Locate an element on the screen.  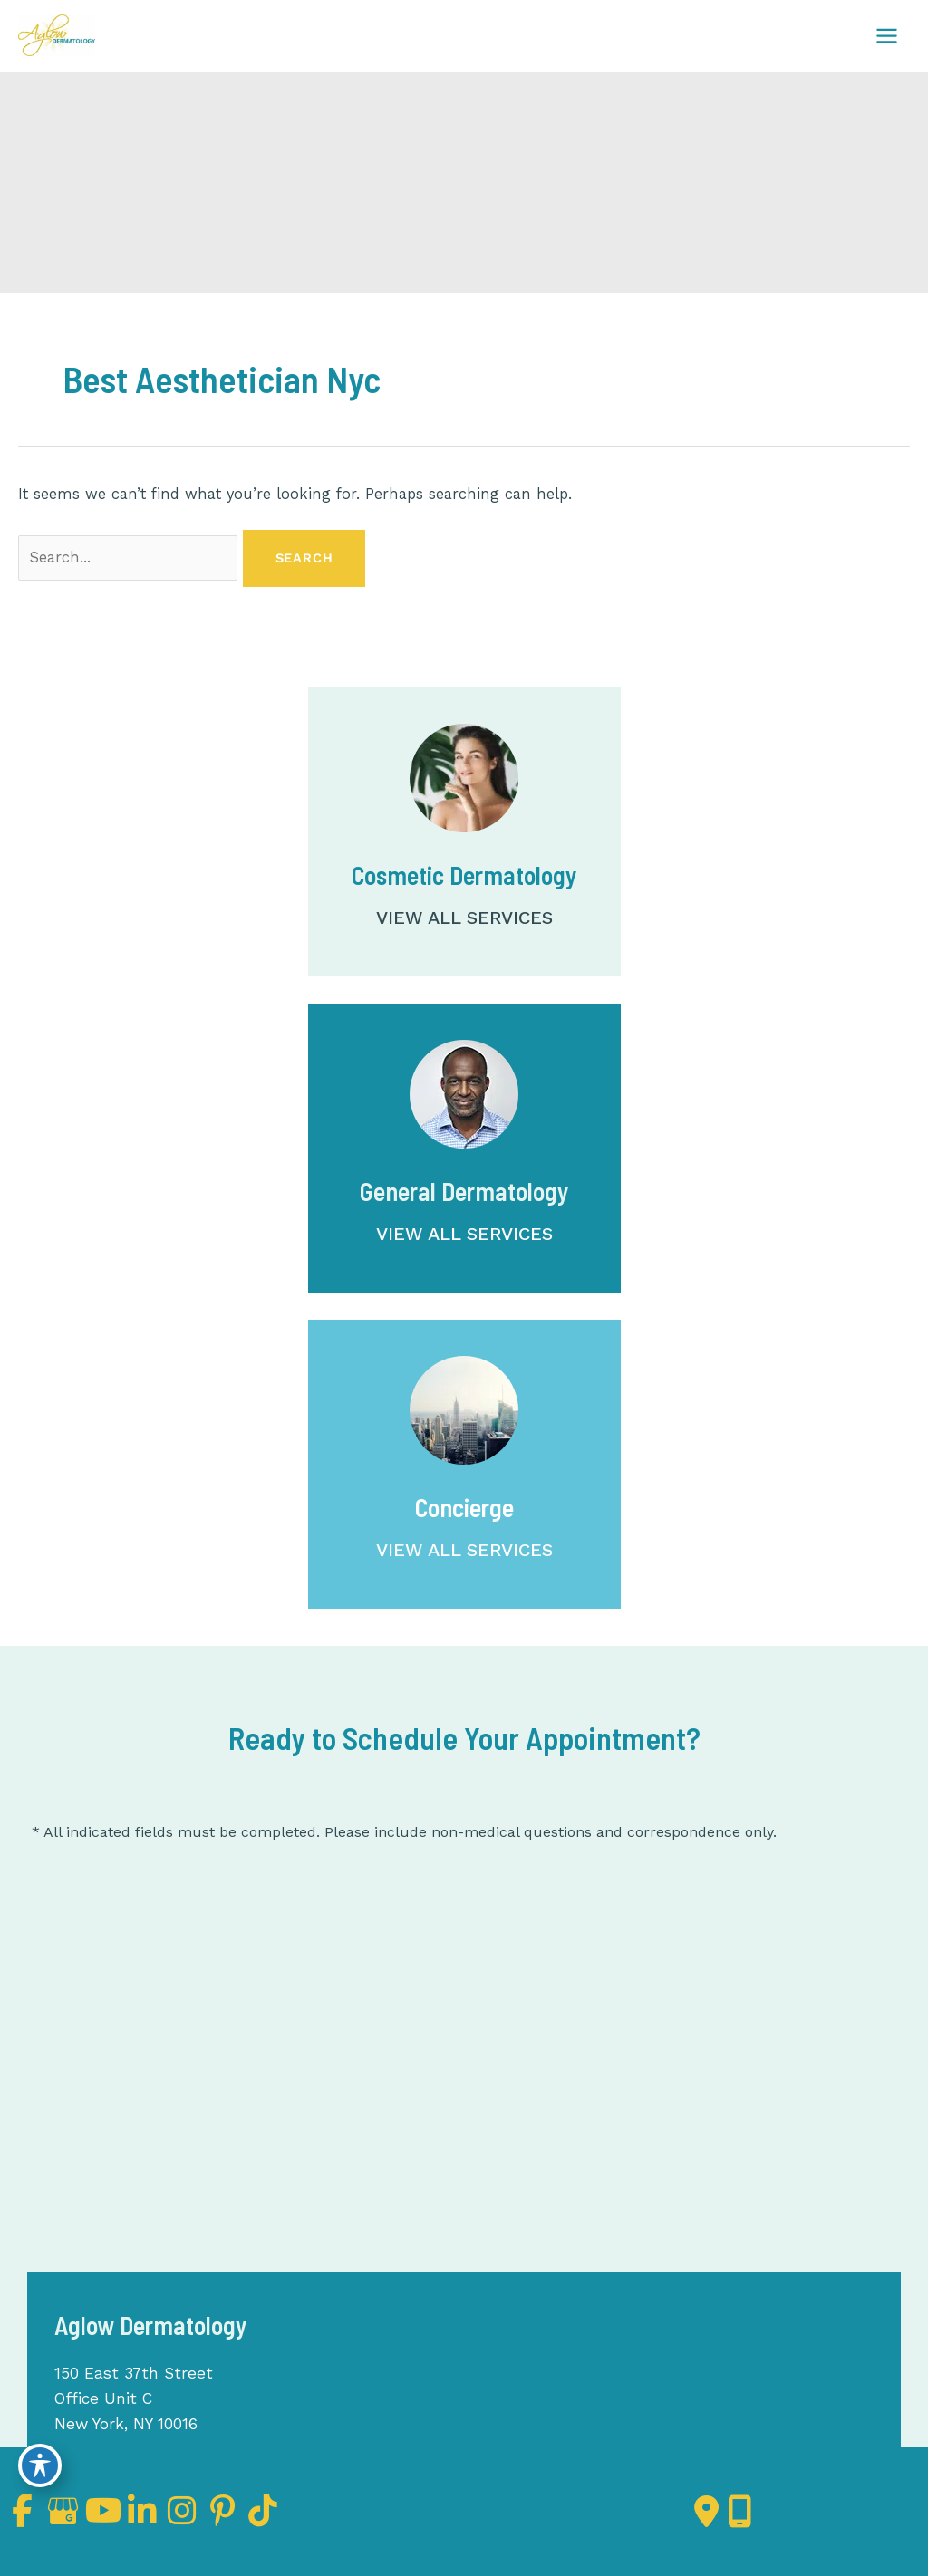
[view our tiktok profile] is located at coordinates (320, 2511).